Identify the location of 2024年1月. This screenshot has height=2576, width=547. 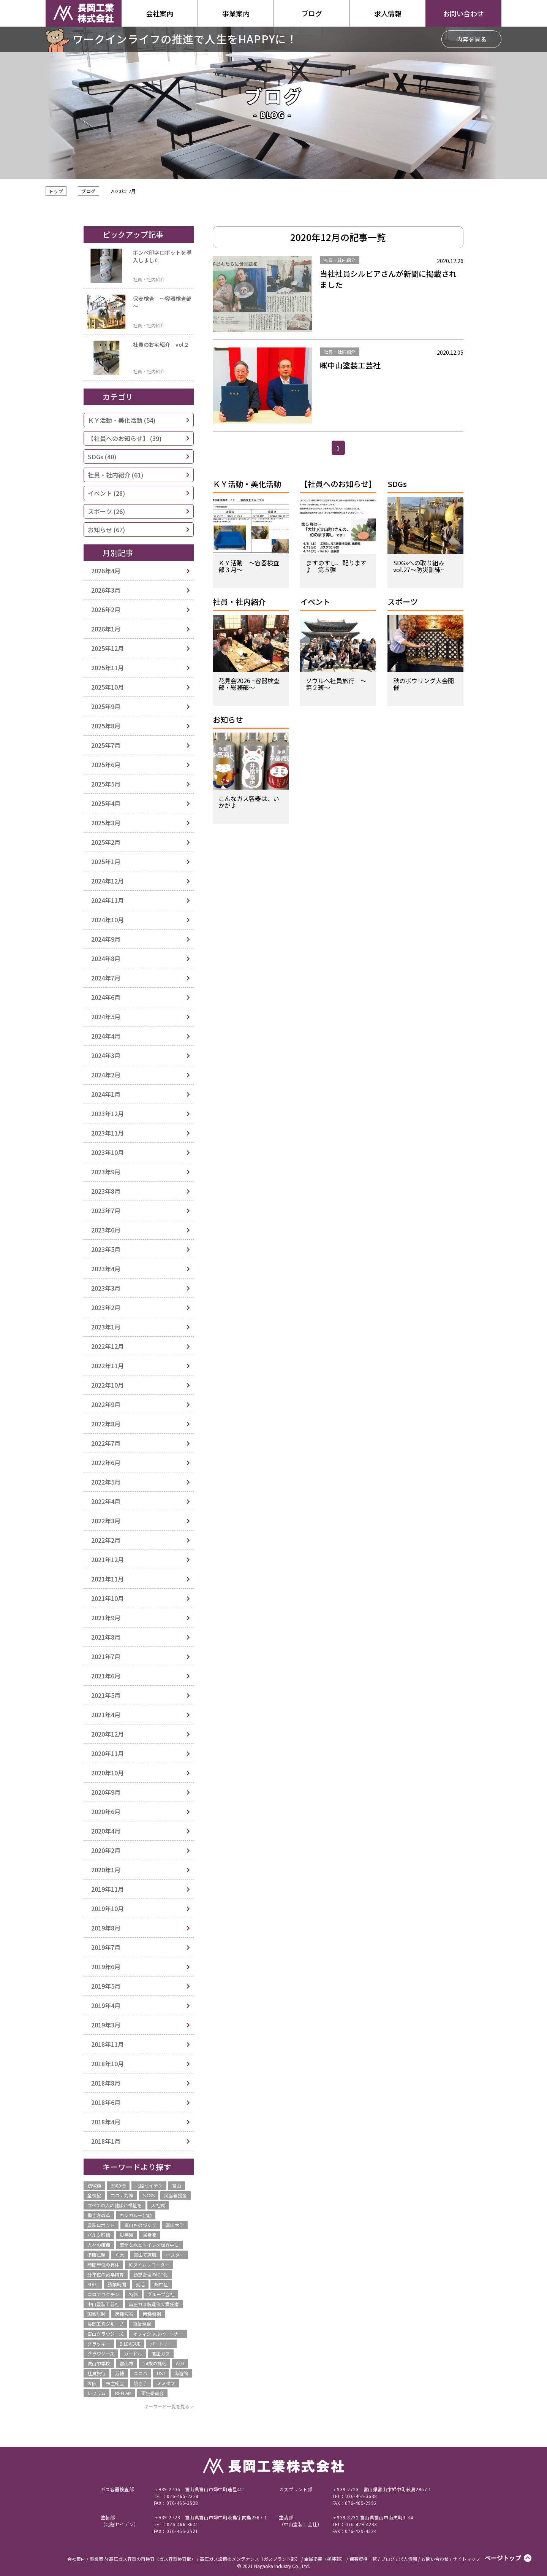
(105, 1094).